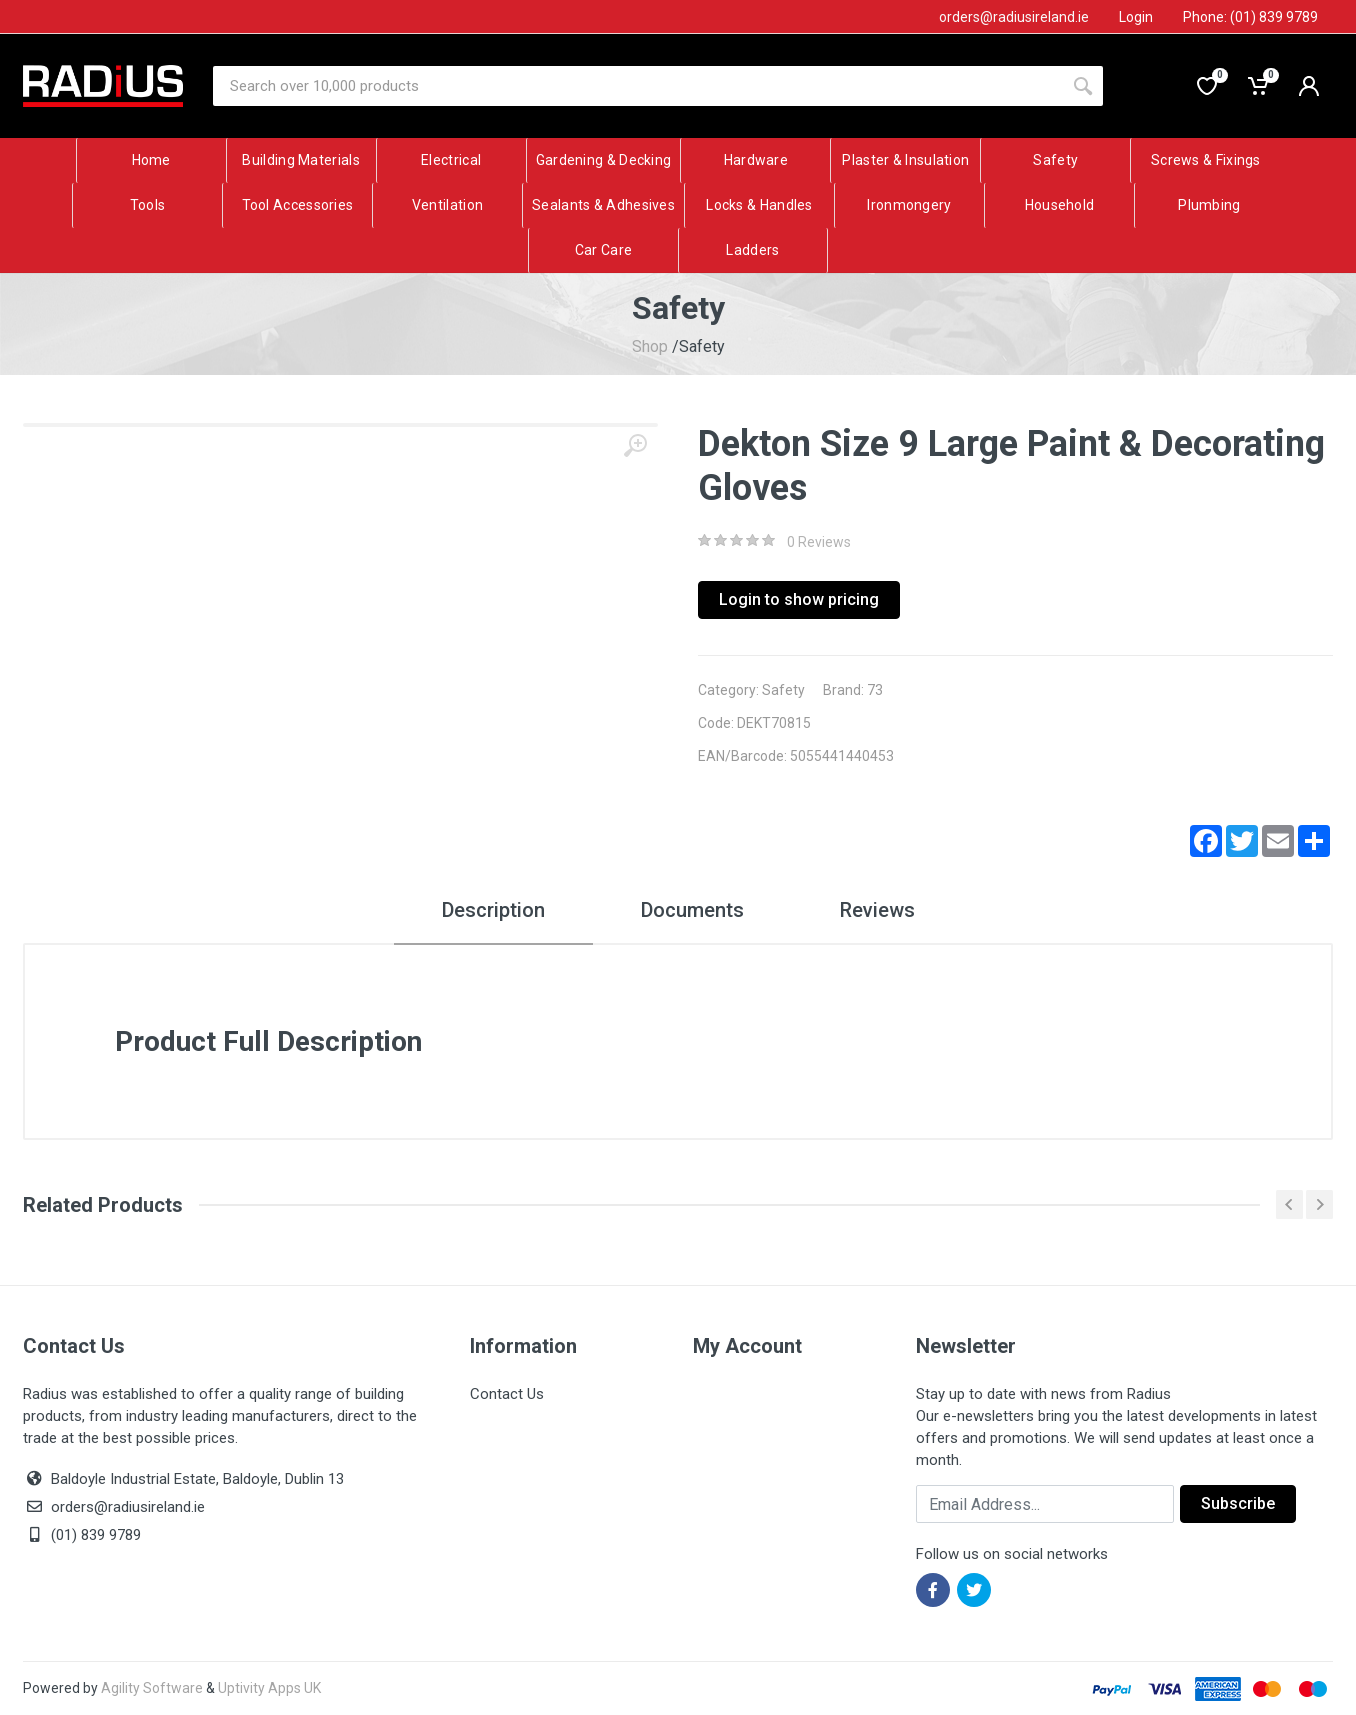 The width and height of the screenshot is (1356, 1715). What do you see at coordinates (1136, 17) in the screenshot?
I see `Login` at bounding box center [1136, 17].